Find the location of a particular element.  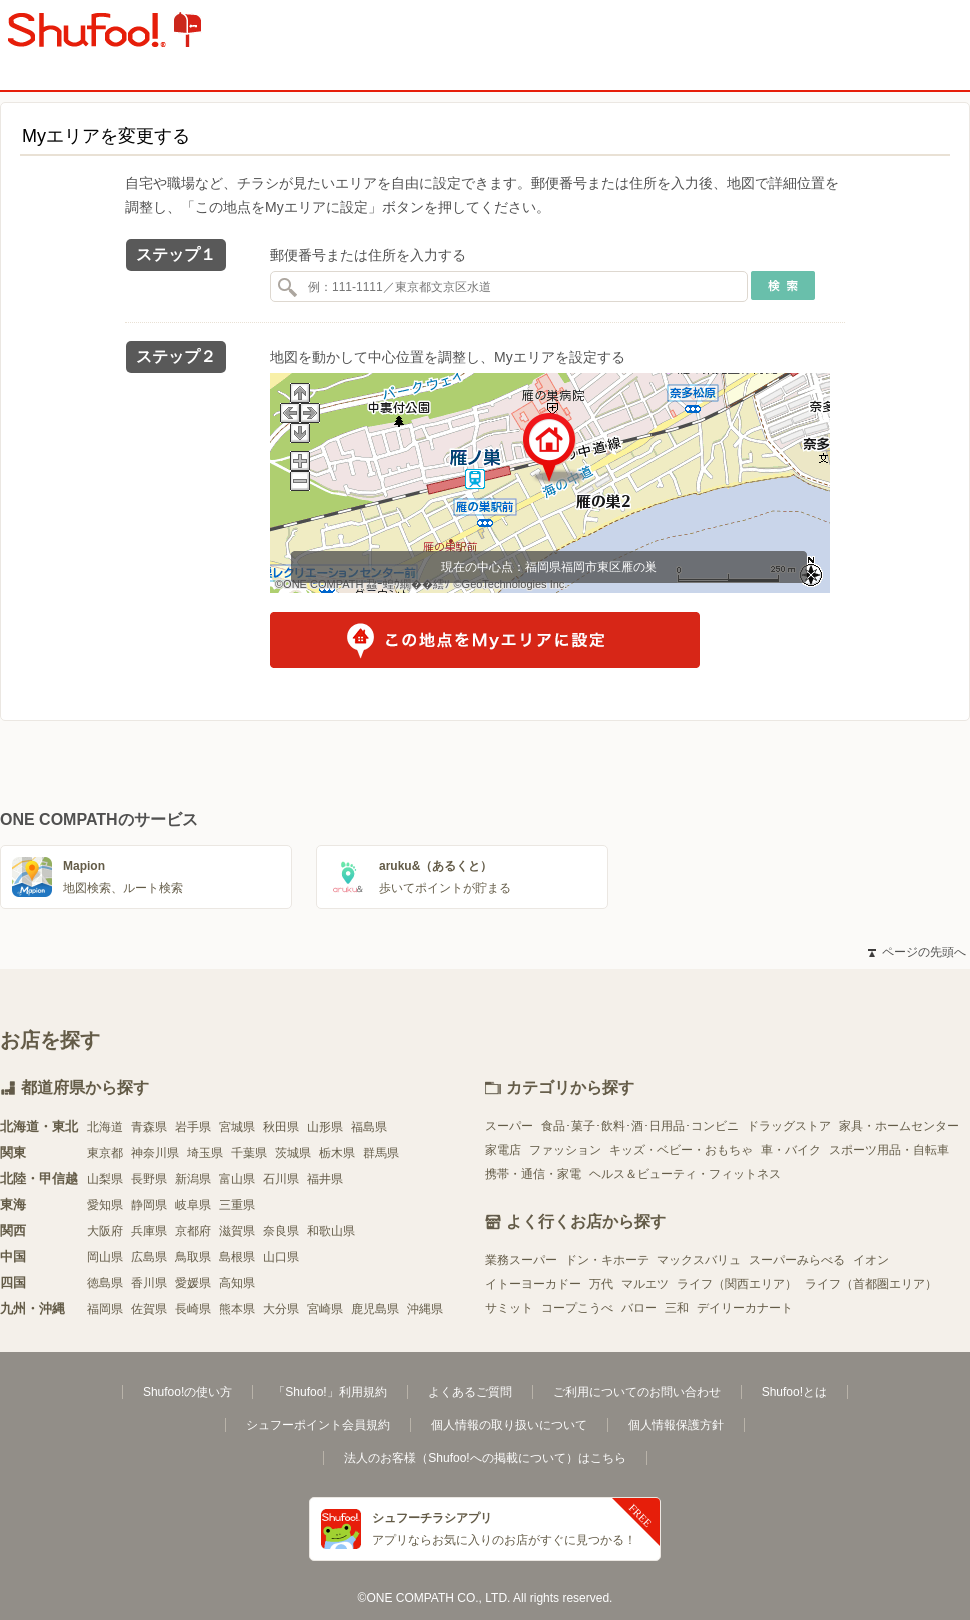

山形県 is located at coordinates (325, 1127).